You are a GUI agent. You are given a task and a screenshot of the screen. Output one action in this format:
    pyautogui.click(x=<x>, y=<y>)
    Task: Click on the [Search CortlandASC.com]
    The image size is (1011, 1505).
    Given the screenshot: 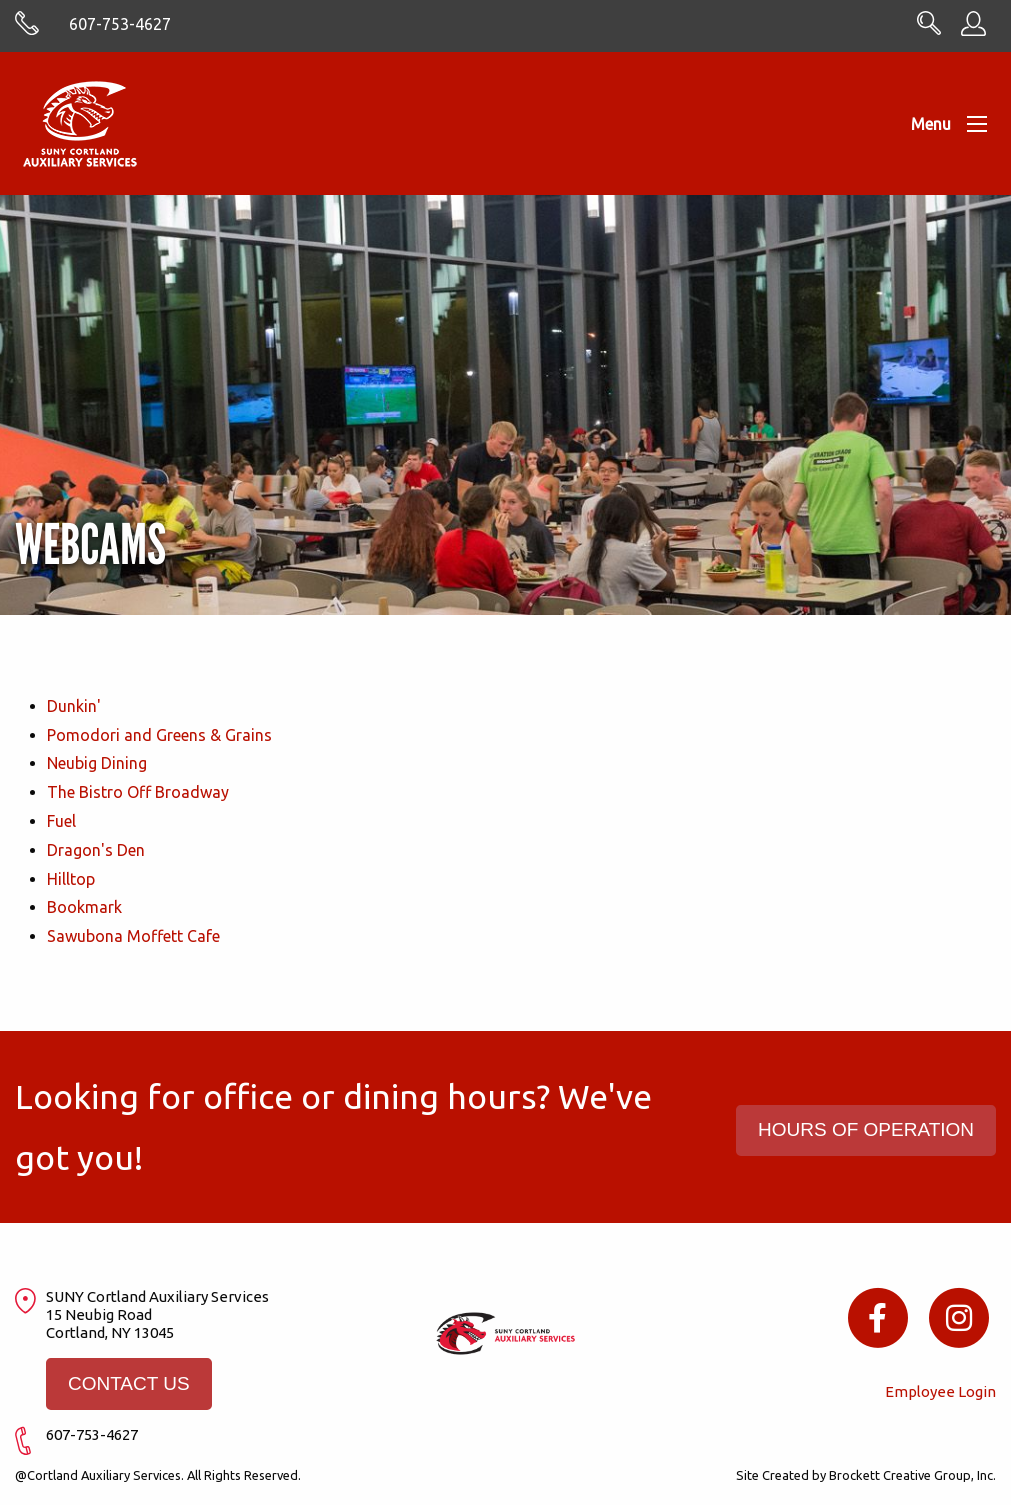 What is the action you would take?
    pyautogui.click(x=929, y=29)
    